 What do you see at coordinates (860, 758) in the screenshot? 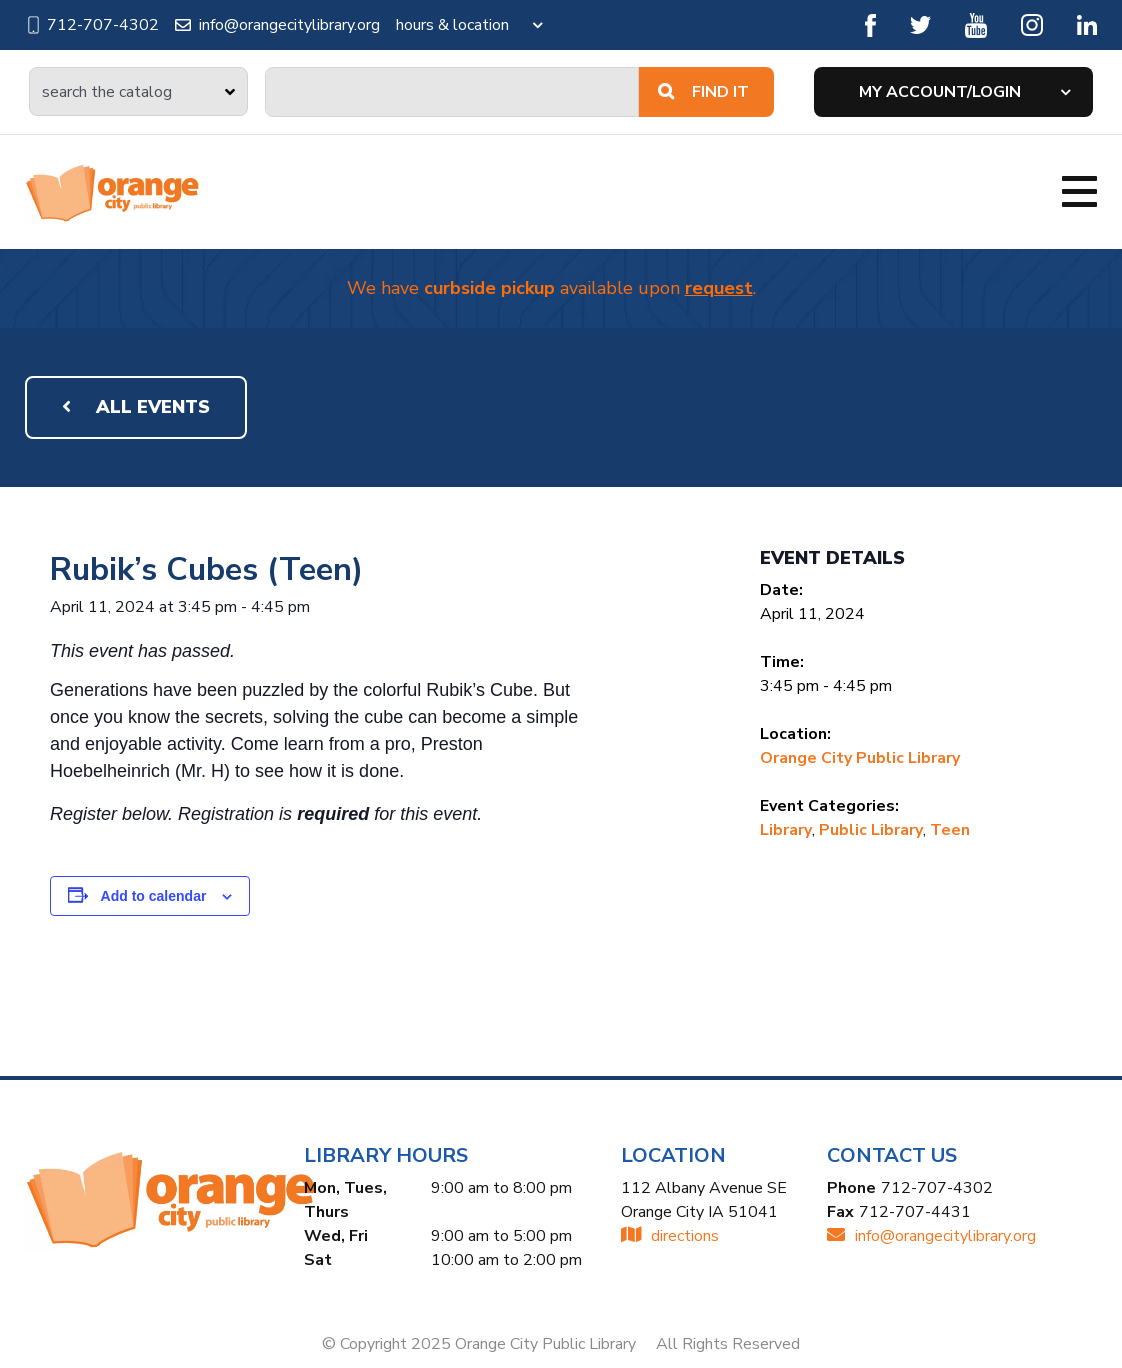
I see `Orange City Public Library` at bounding box center [860, 758].